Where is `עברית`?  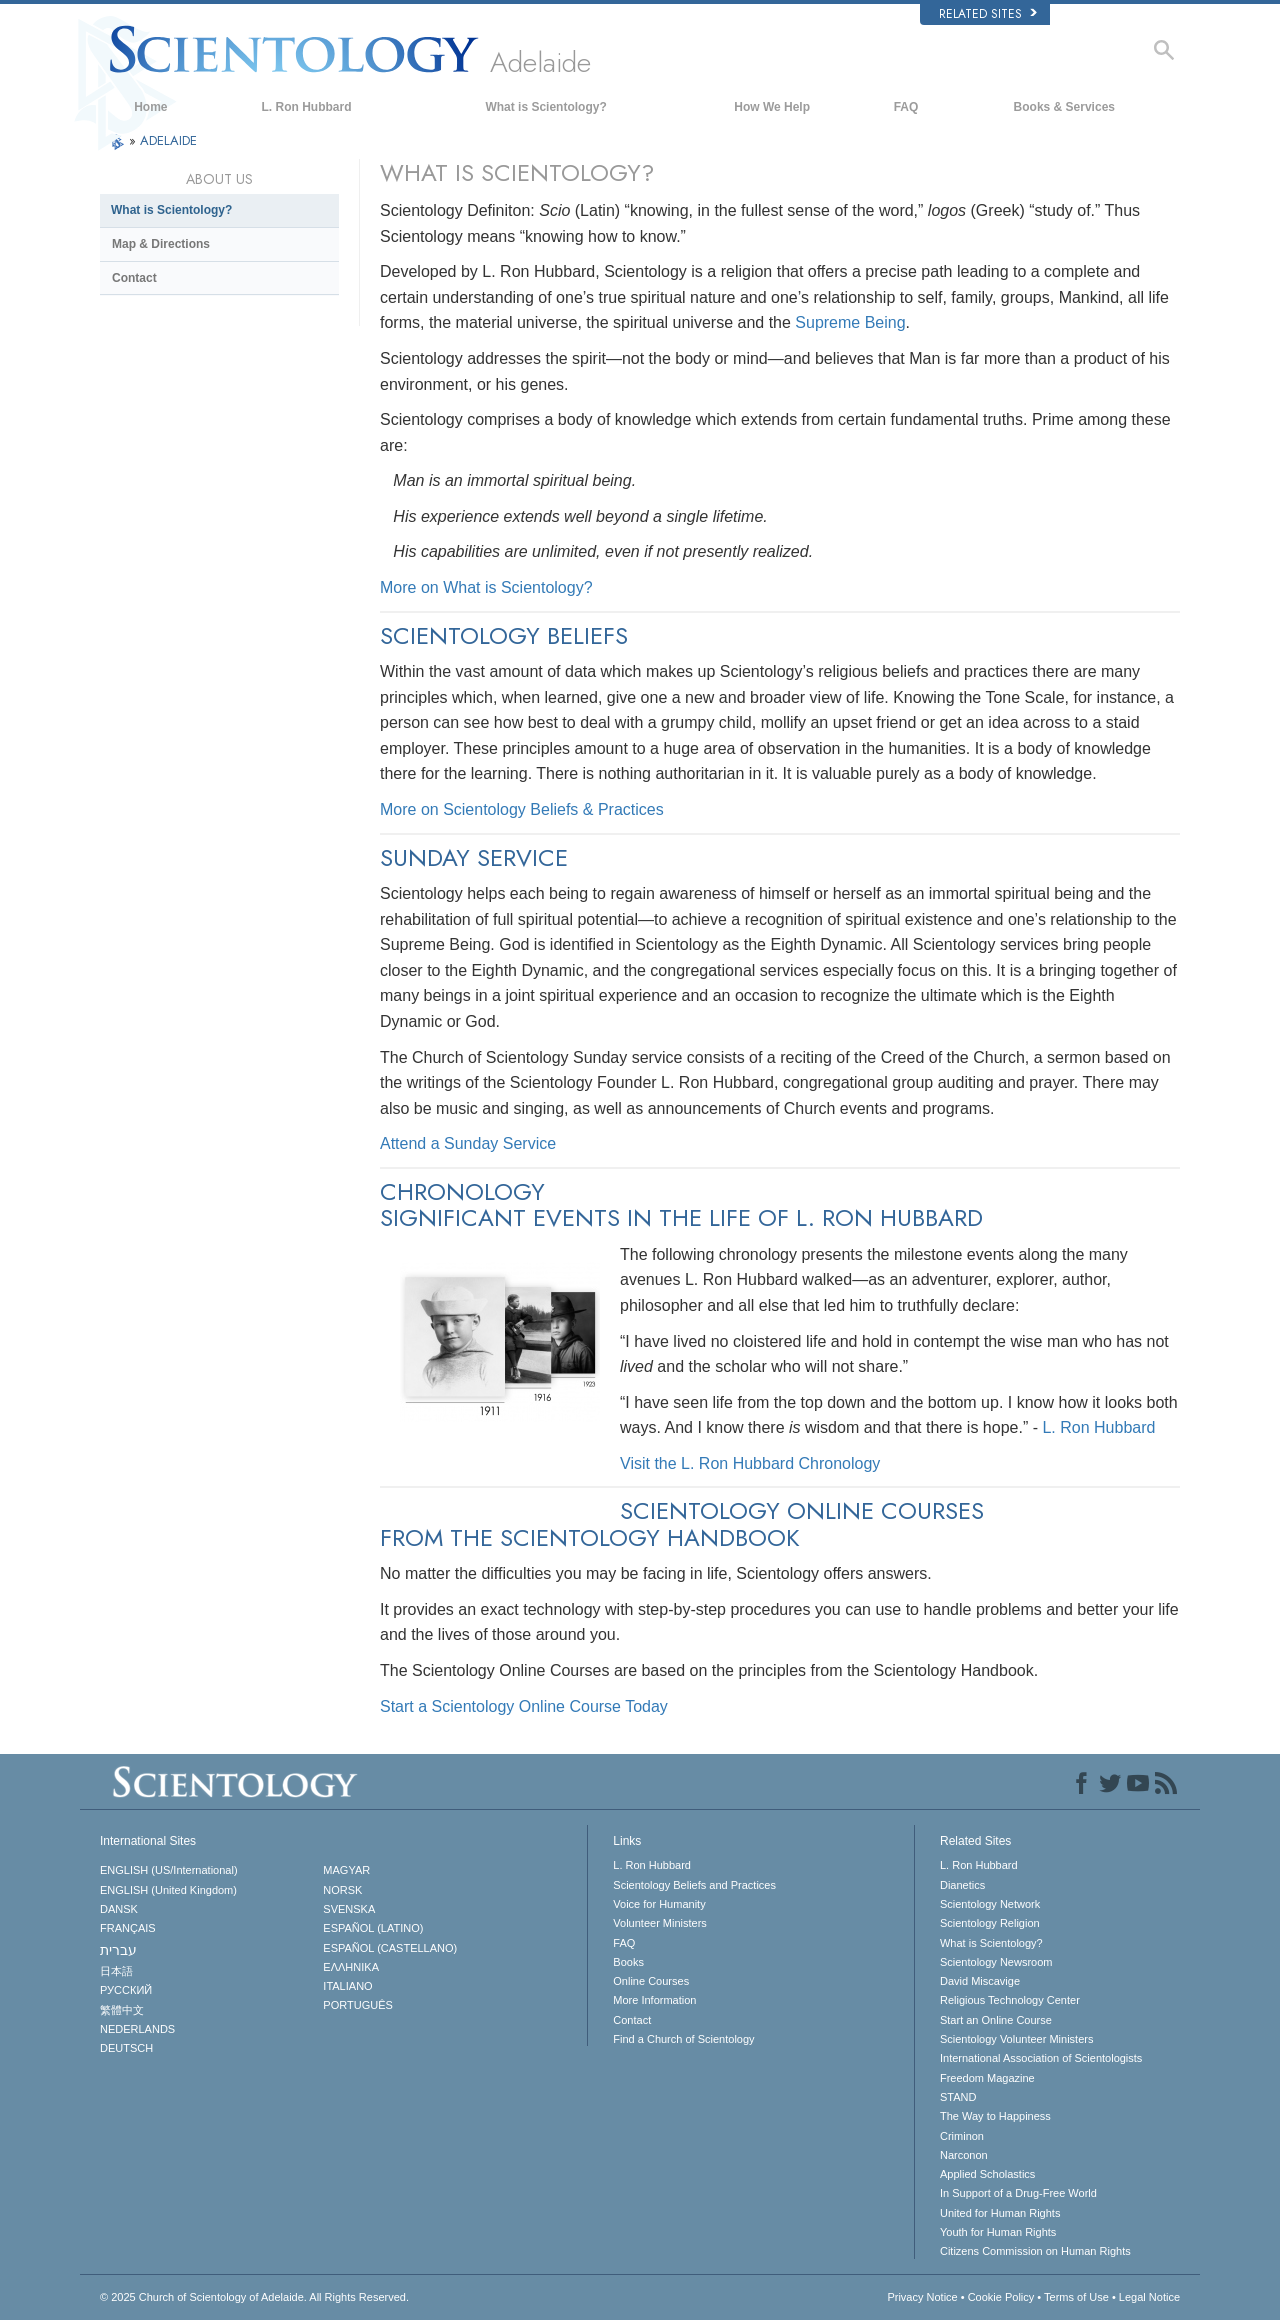 עברית is located at coordinates (118, 1950).